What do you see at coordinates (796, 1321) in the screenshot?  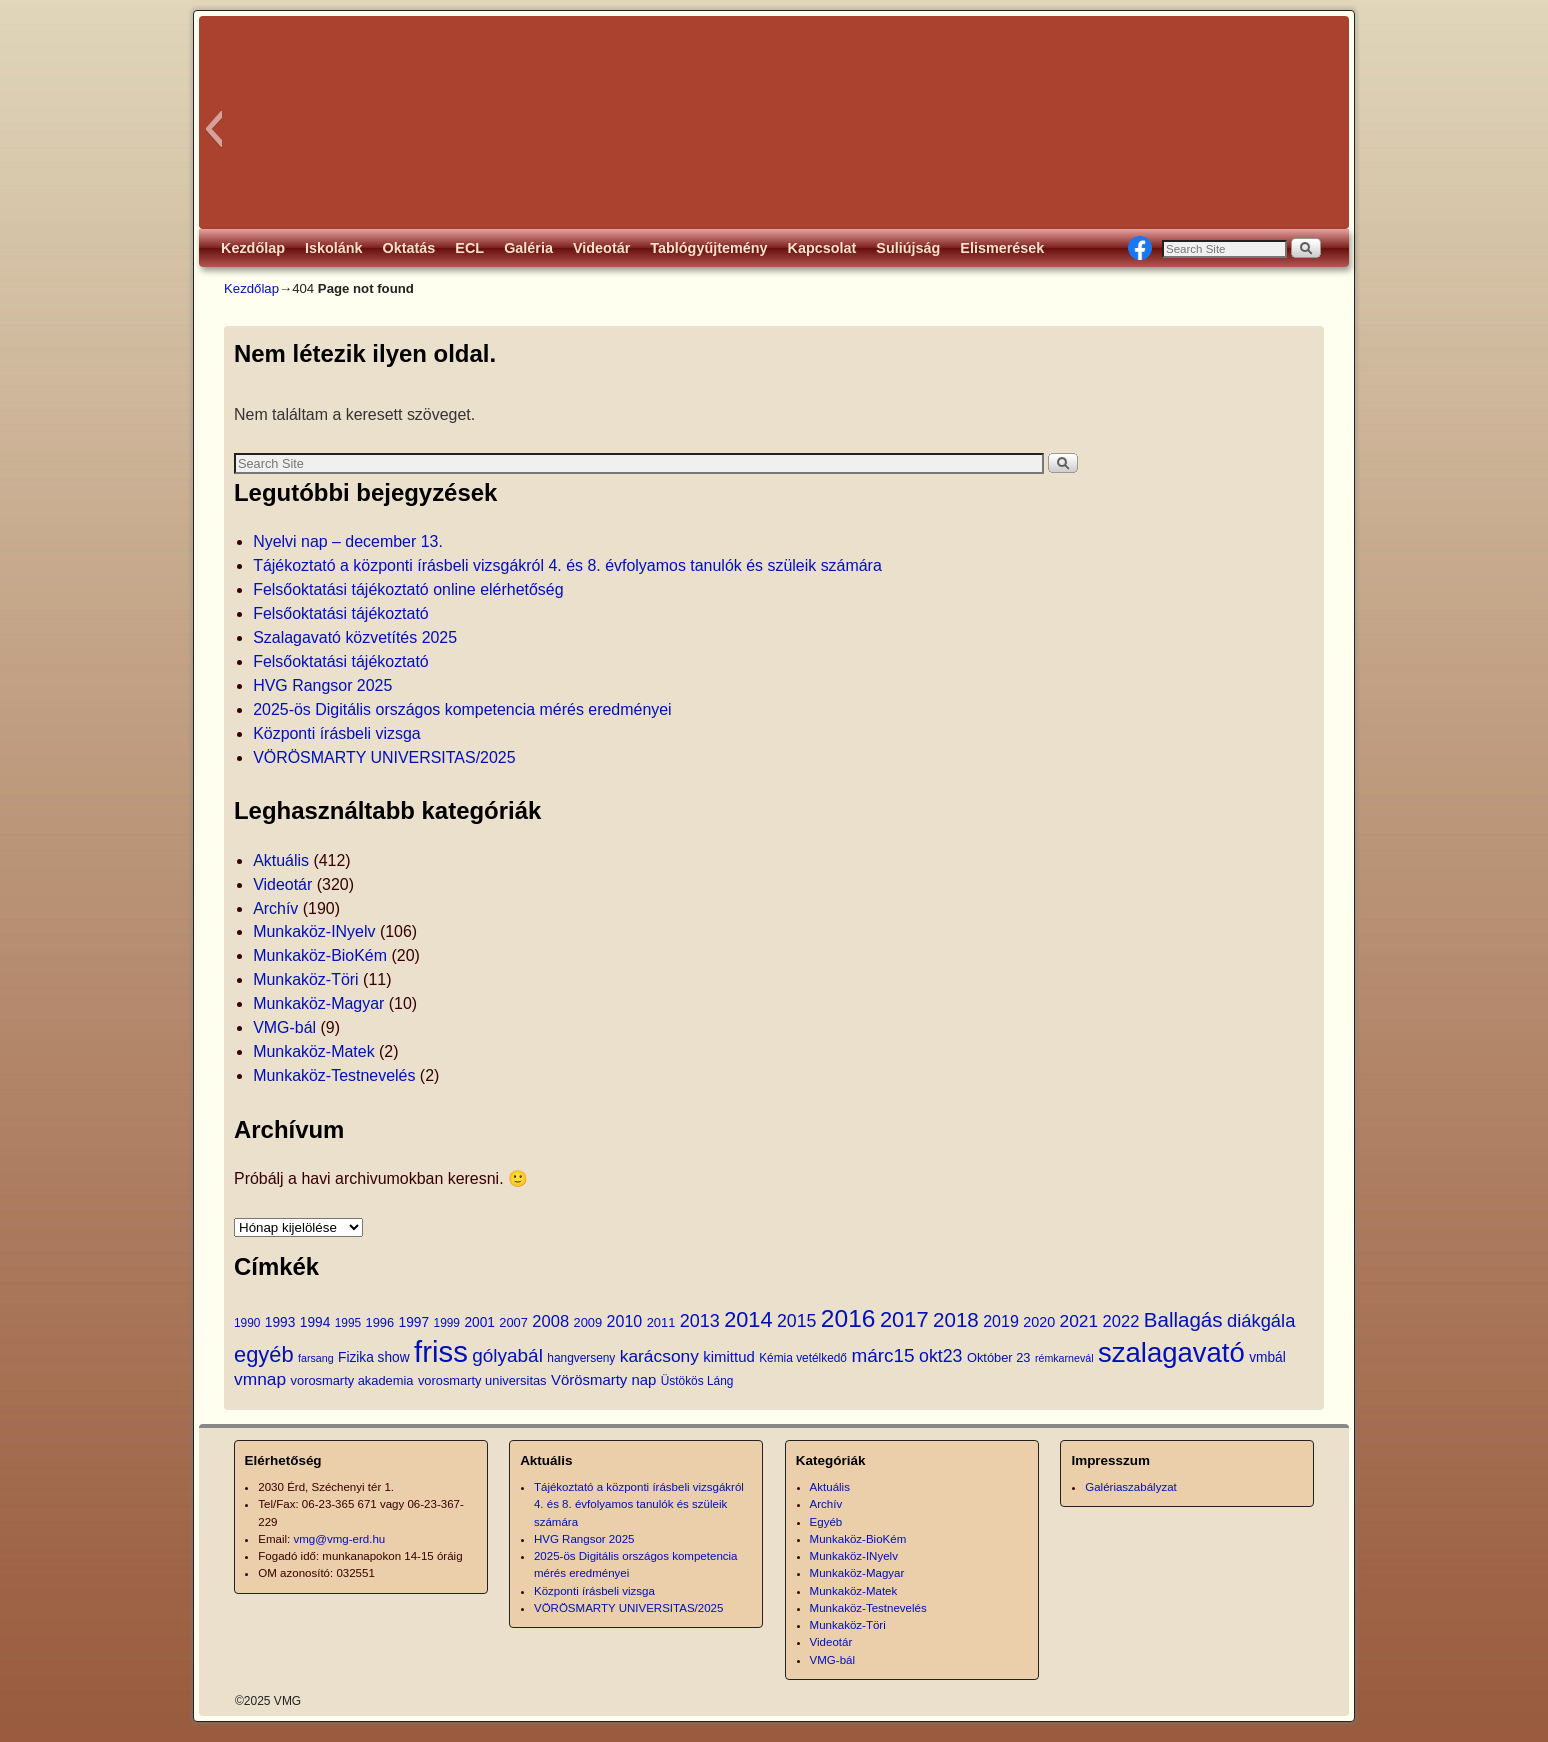 I see `2015 [2015 (14 elem)]` at bounding box center [796, 1321].